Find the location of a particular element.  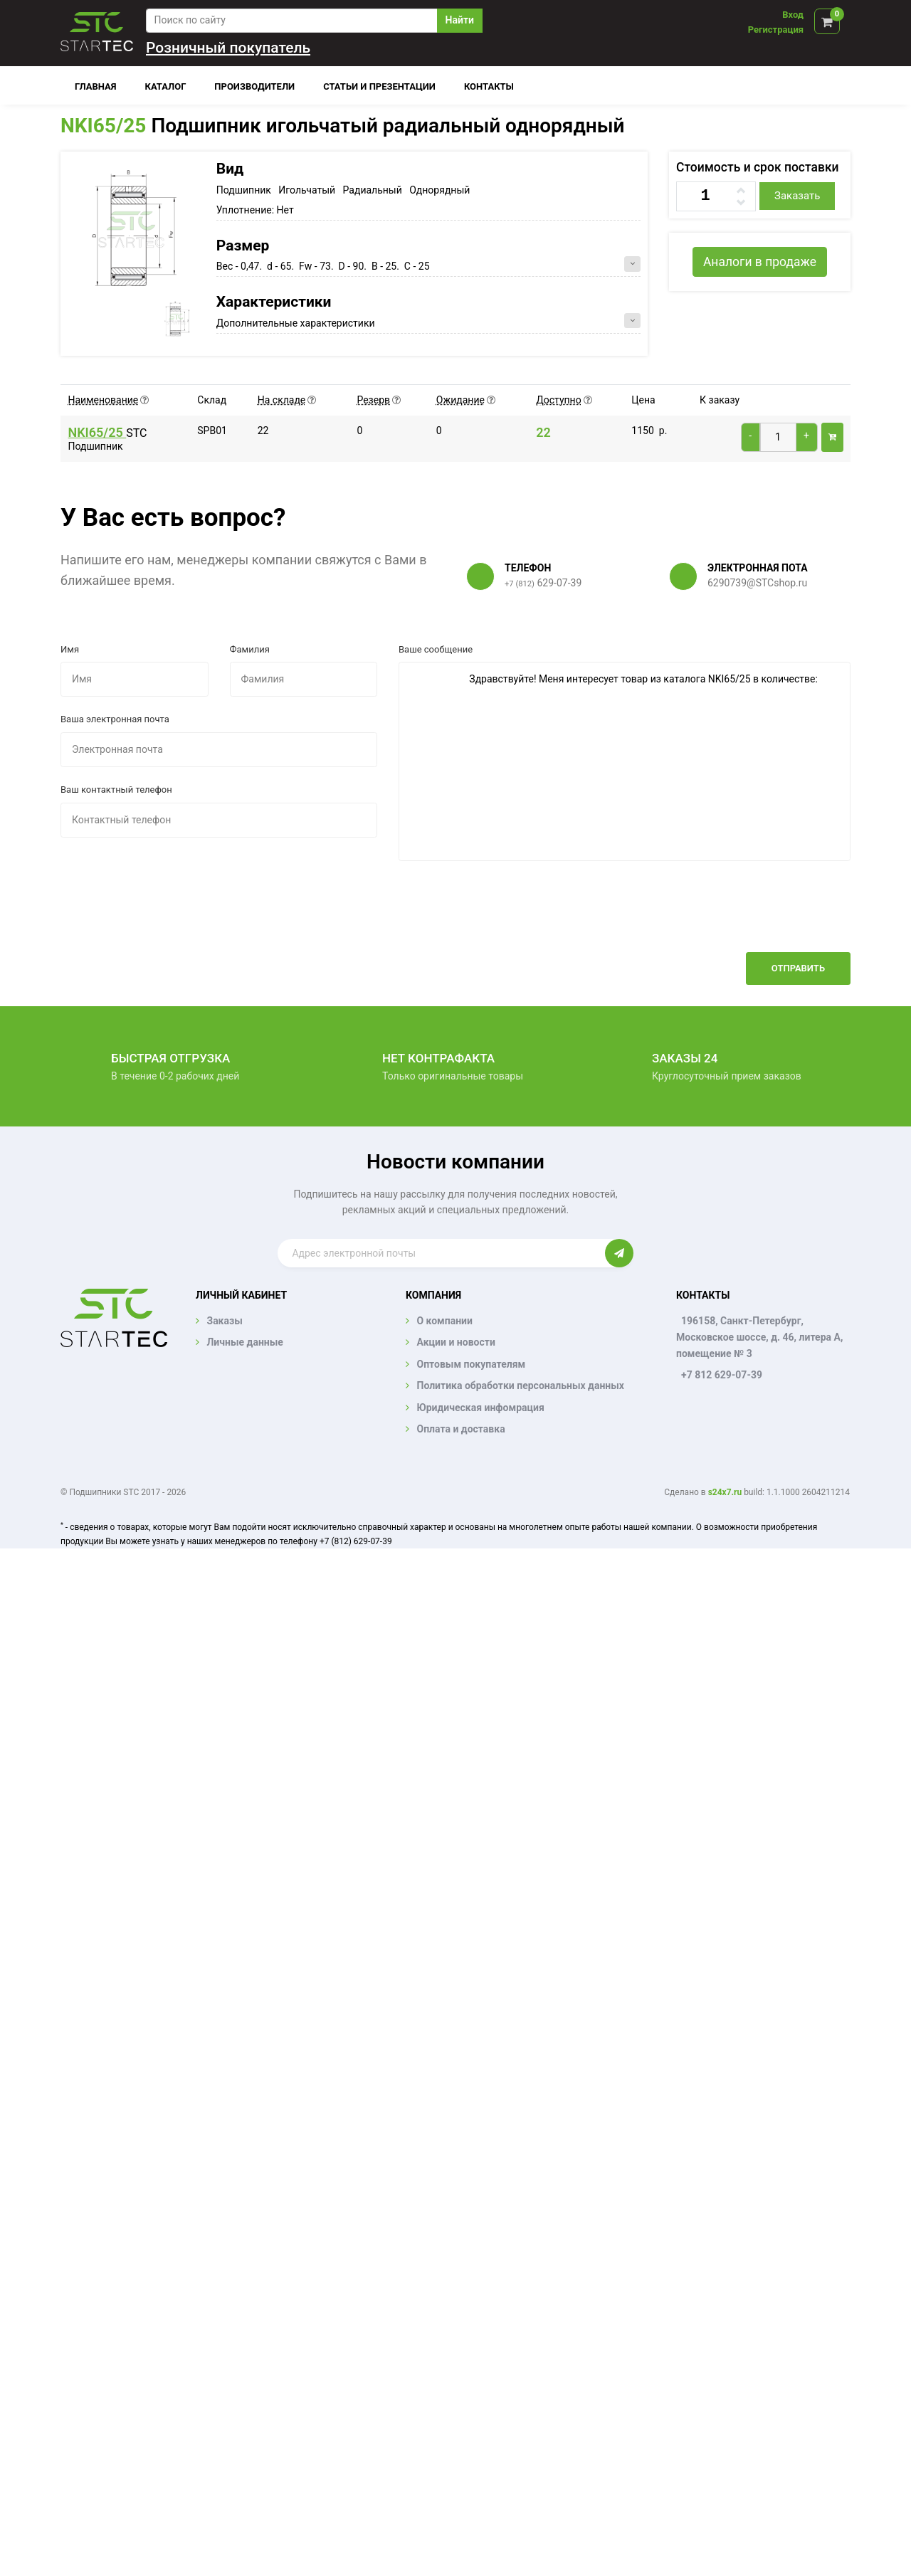

Ваш контактный телефон is located at coordinates (116, 789).